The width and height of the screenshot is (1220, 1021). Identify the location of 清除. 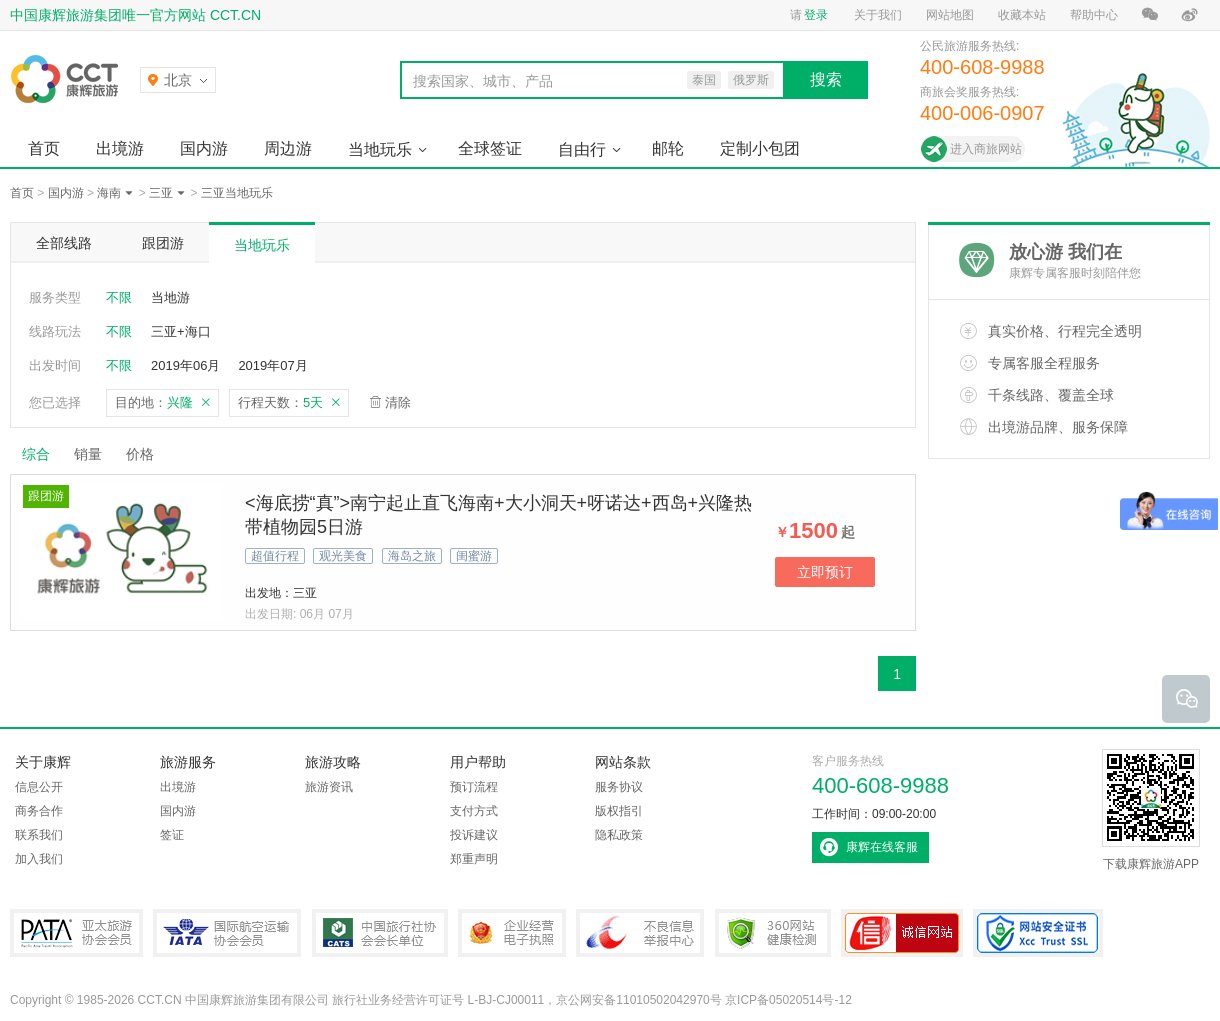
(398, 402).